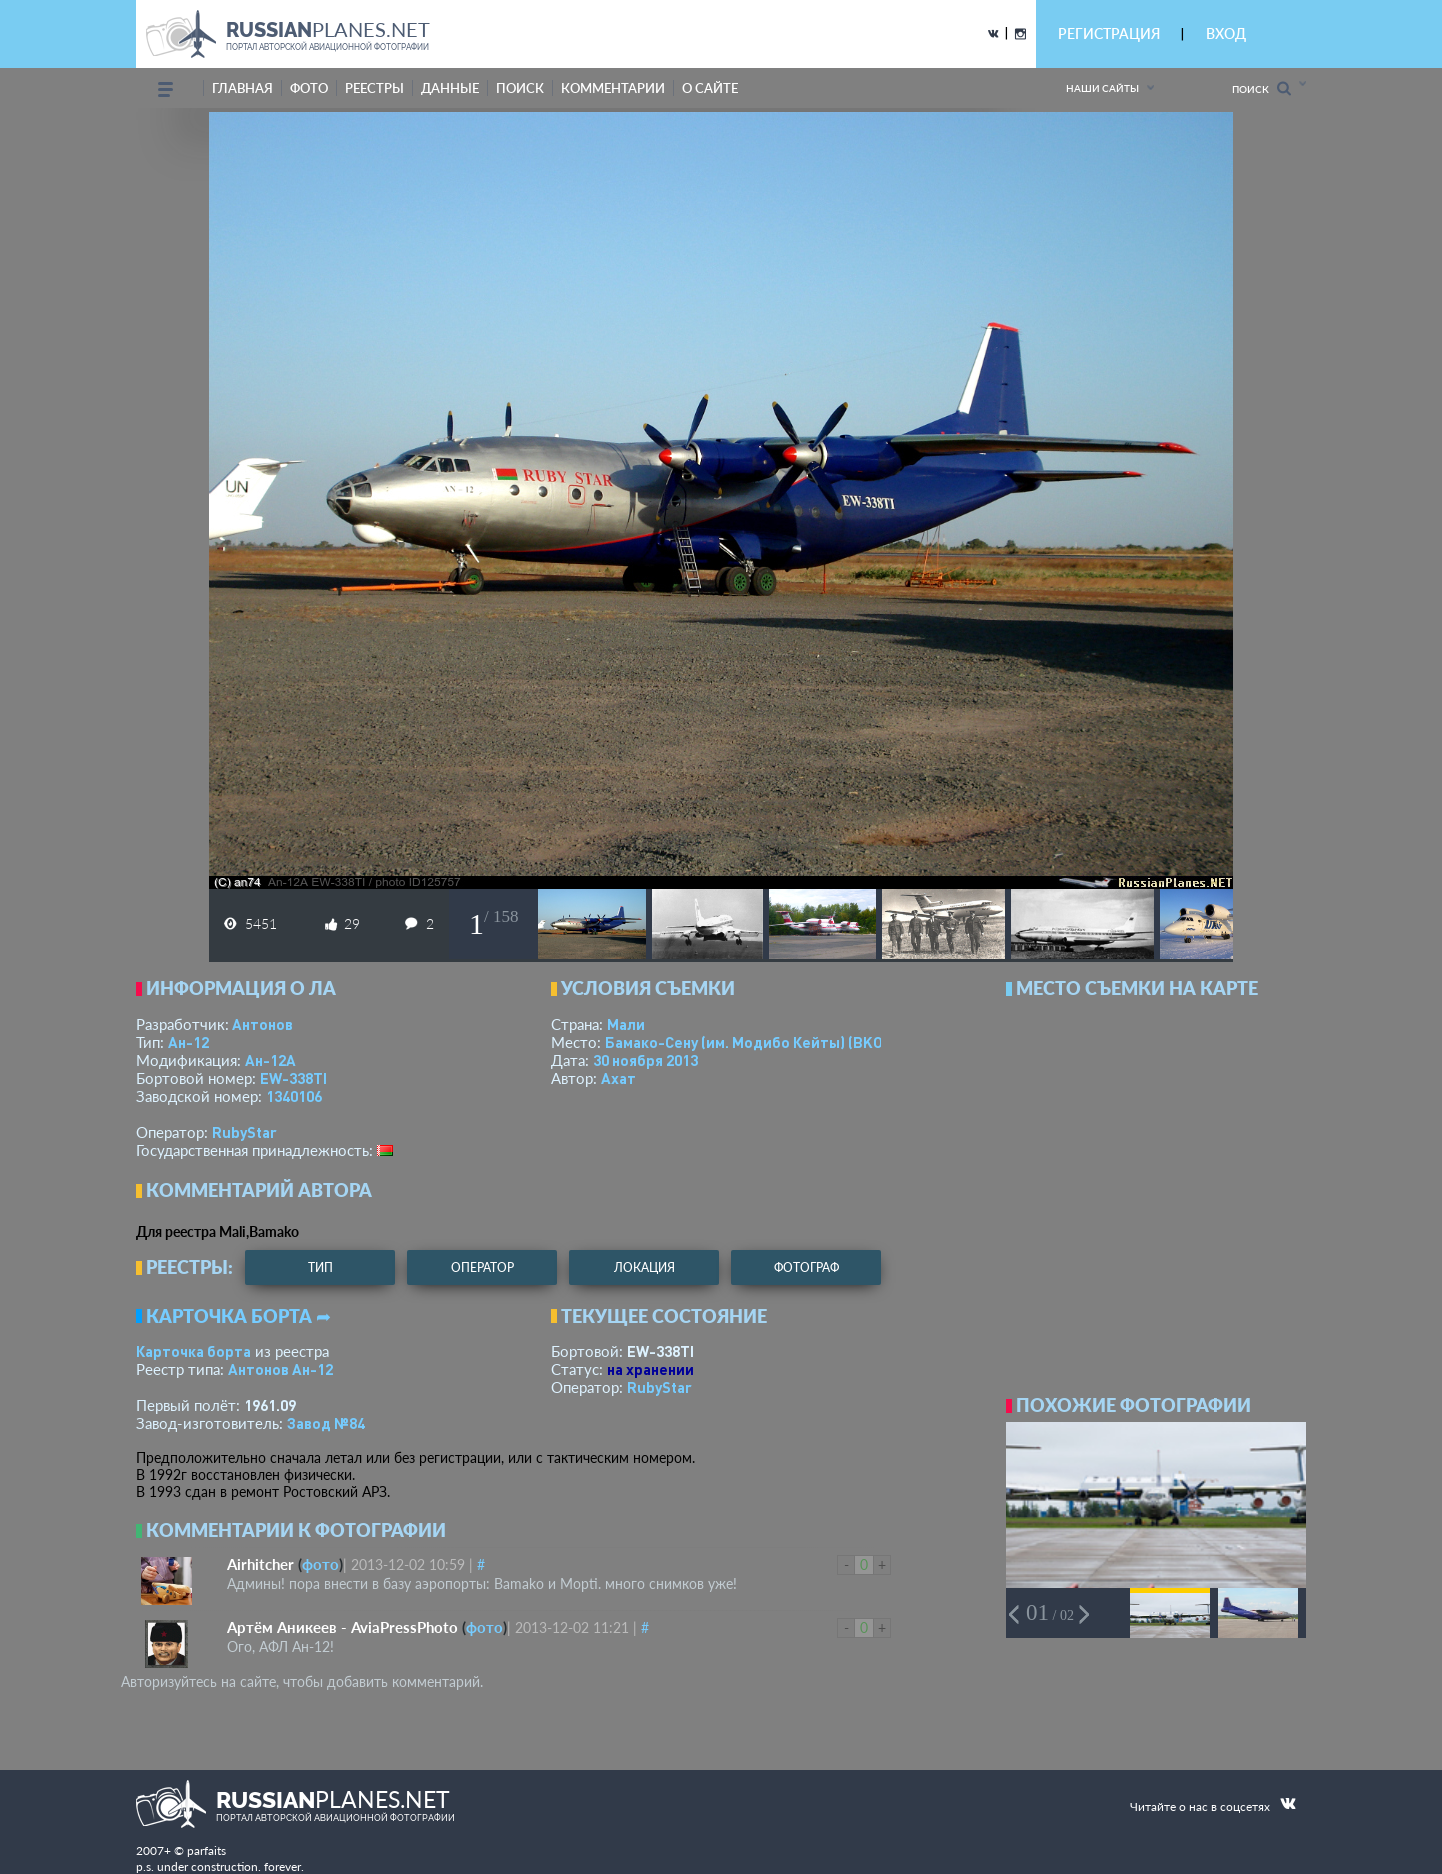 The width and height of the screenshot is (1442, 1874). Describe the element at coordinates (520, 88) in the screenshot. I see `поиск` at that location.